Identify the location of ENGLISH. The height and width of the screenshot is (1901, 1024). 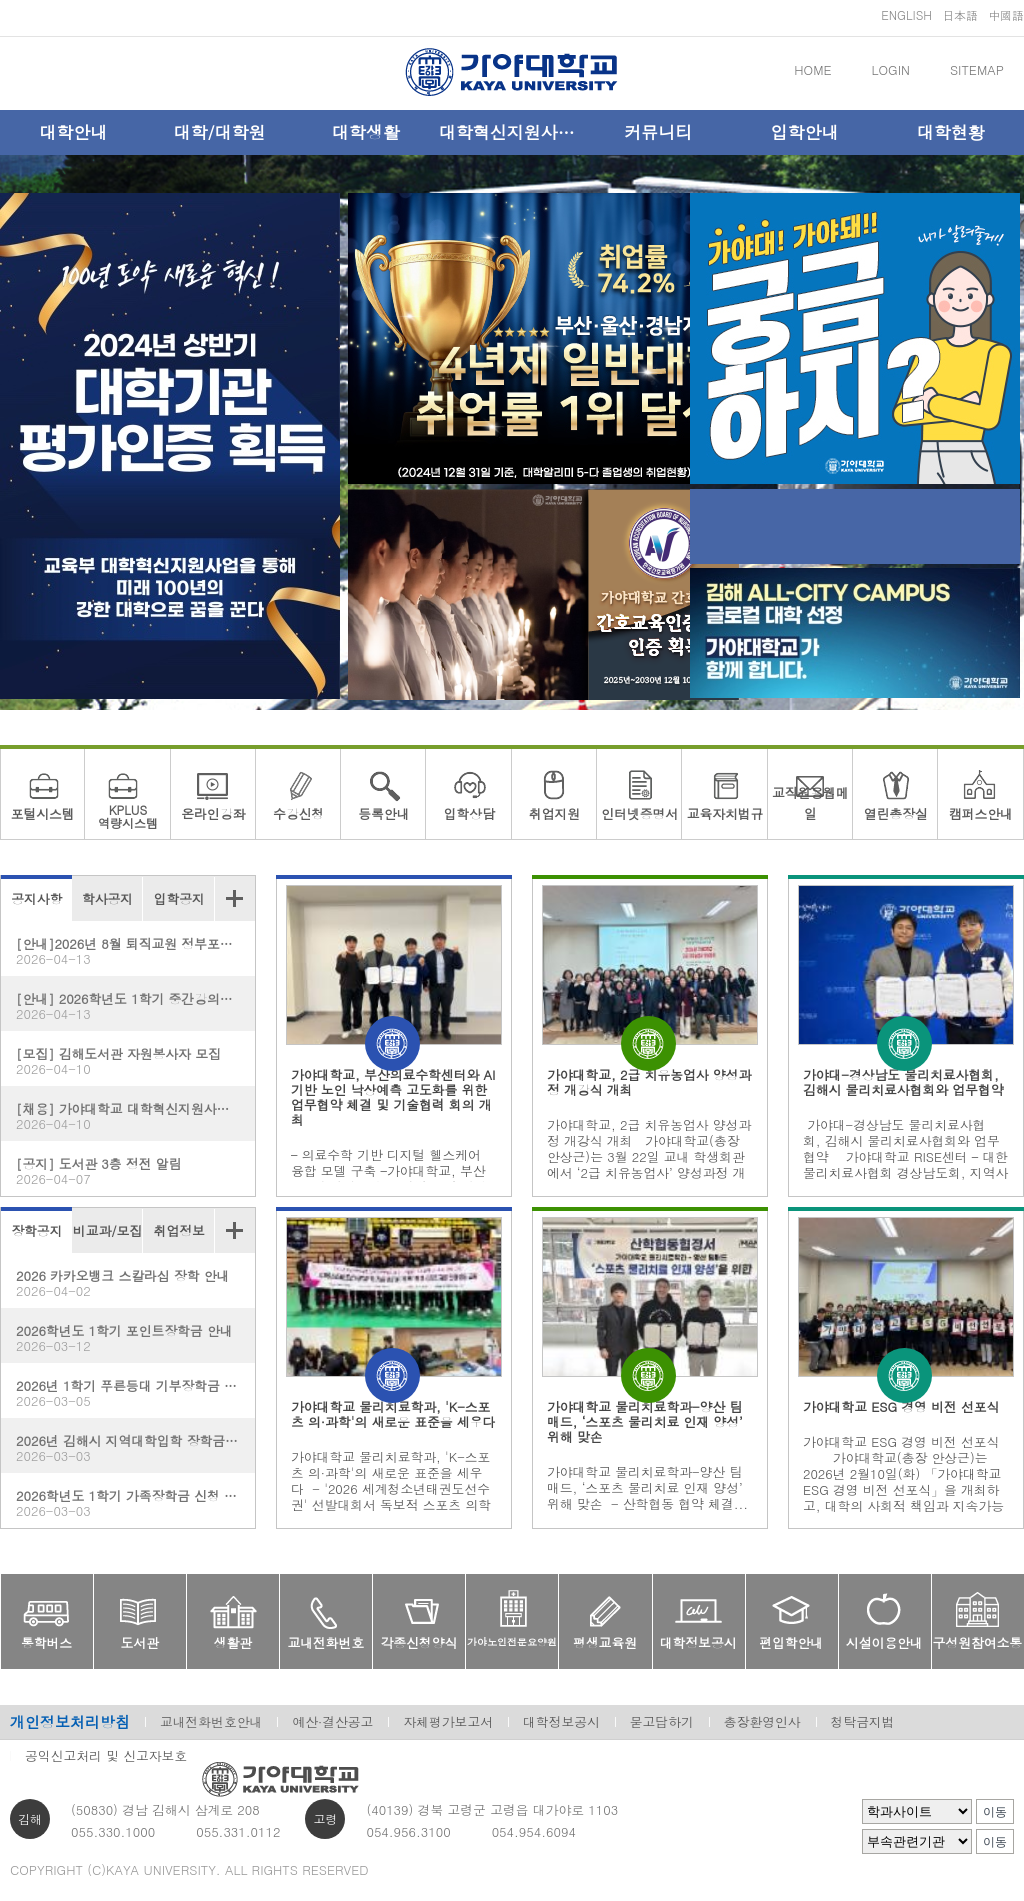
(906, 14).